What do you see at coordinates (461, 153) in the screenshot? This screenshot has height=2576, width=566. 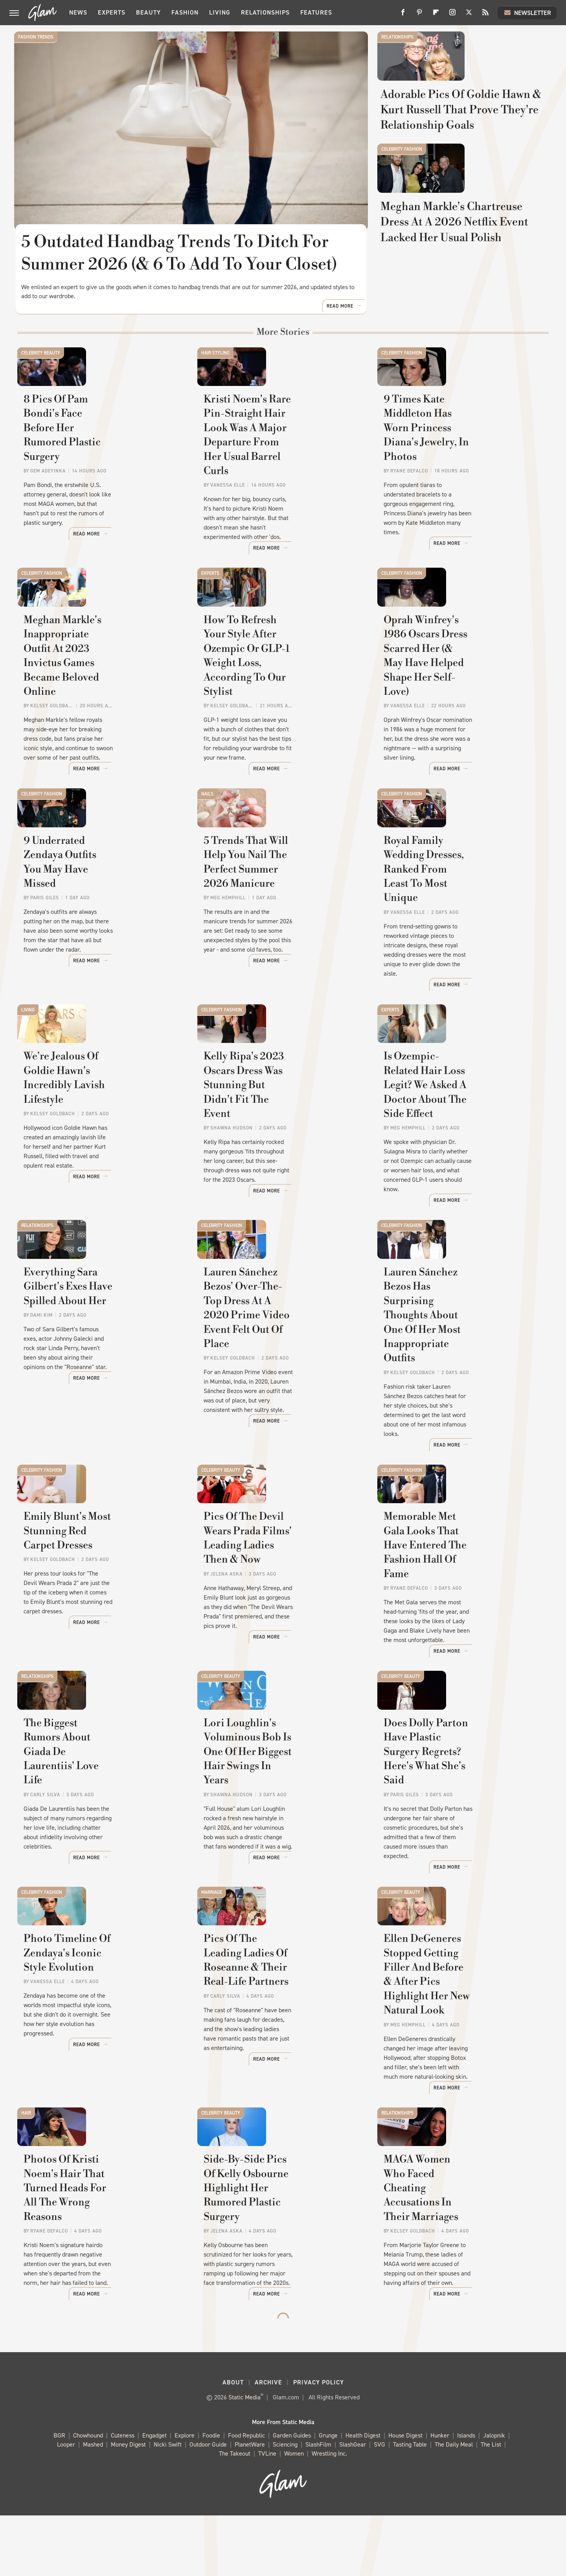 I see `Adorable Pics Of Goldie Hawn & Kurt Russell That Prove They're Relationship Goals` at bounding box center [461, 153].